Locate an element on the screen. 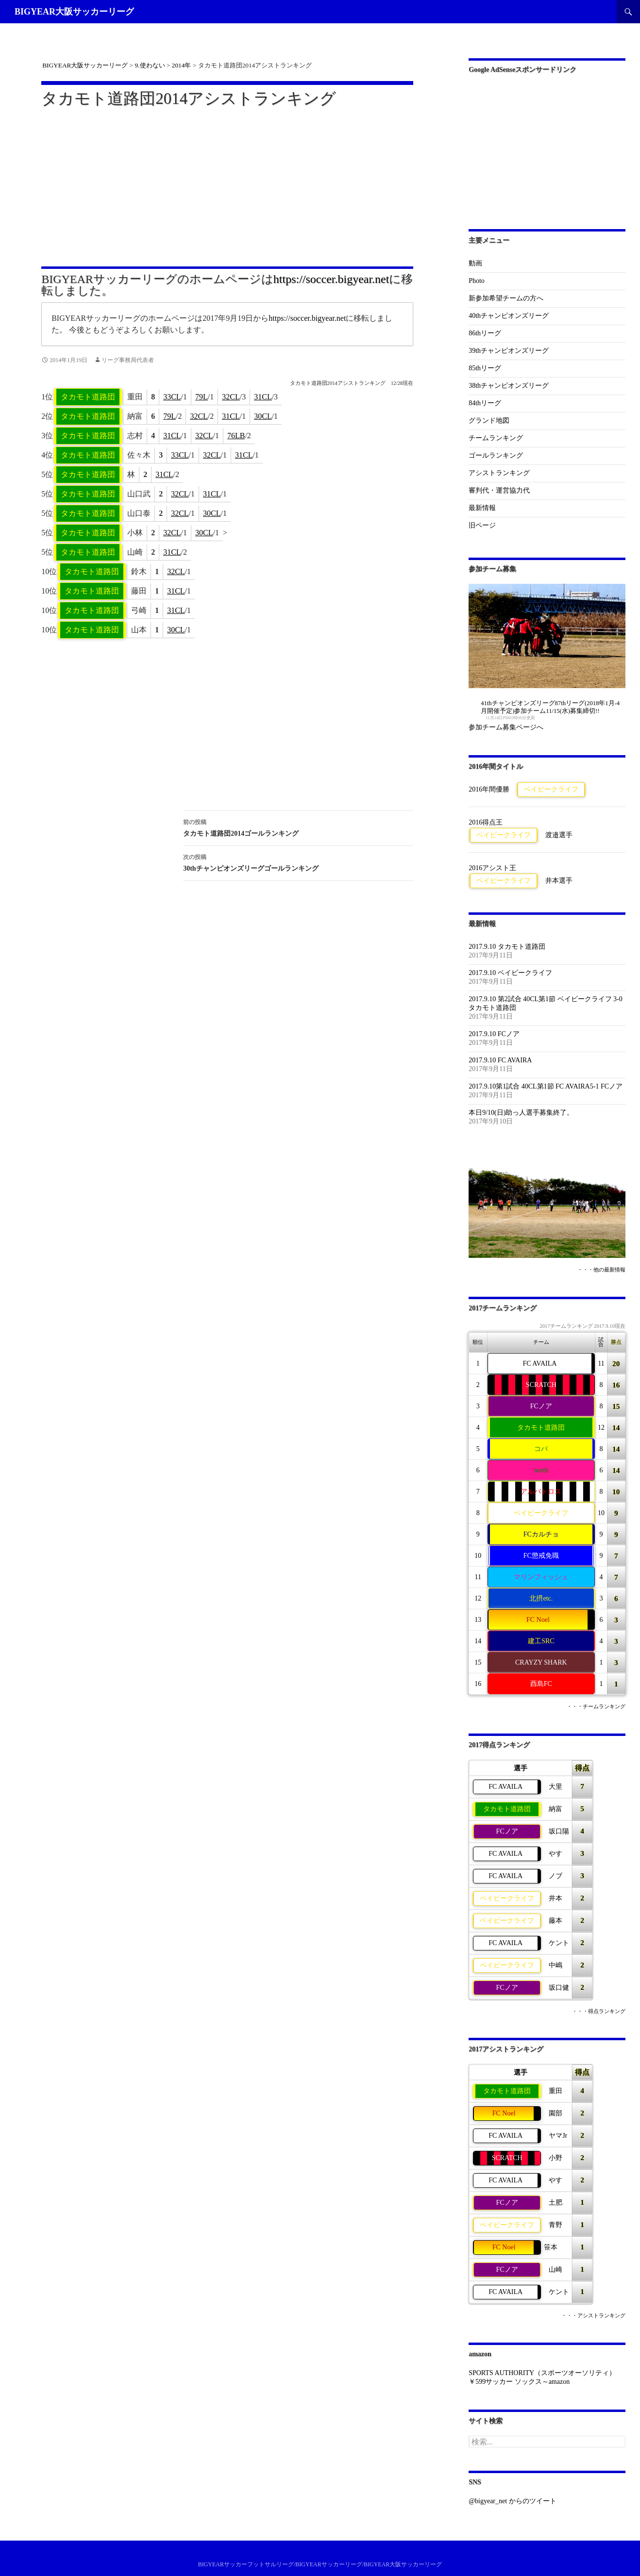 Image resolution: width=640 pixels, height=2576 pixels. BIGYEAR大阪サッカーリーグ is located at coordinates (74, 12).